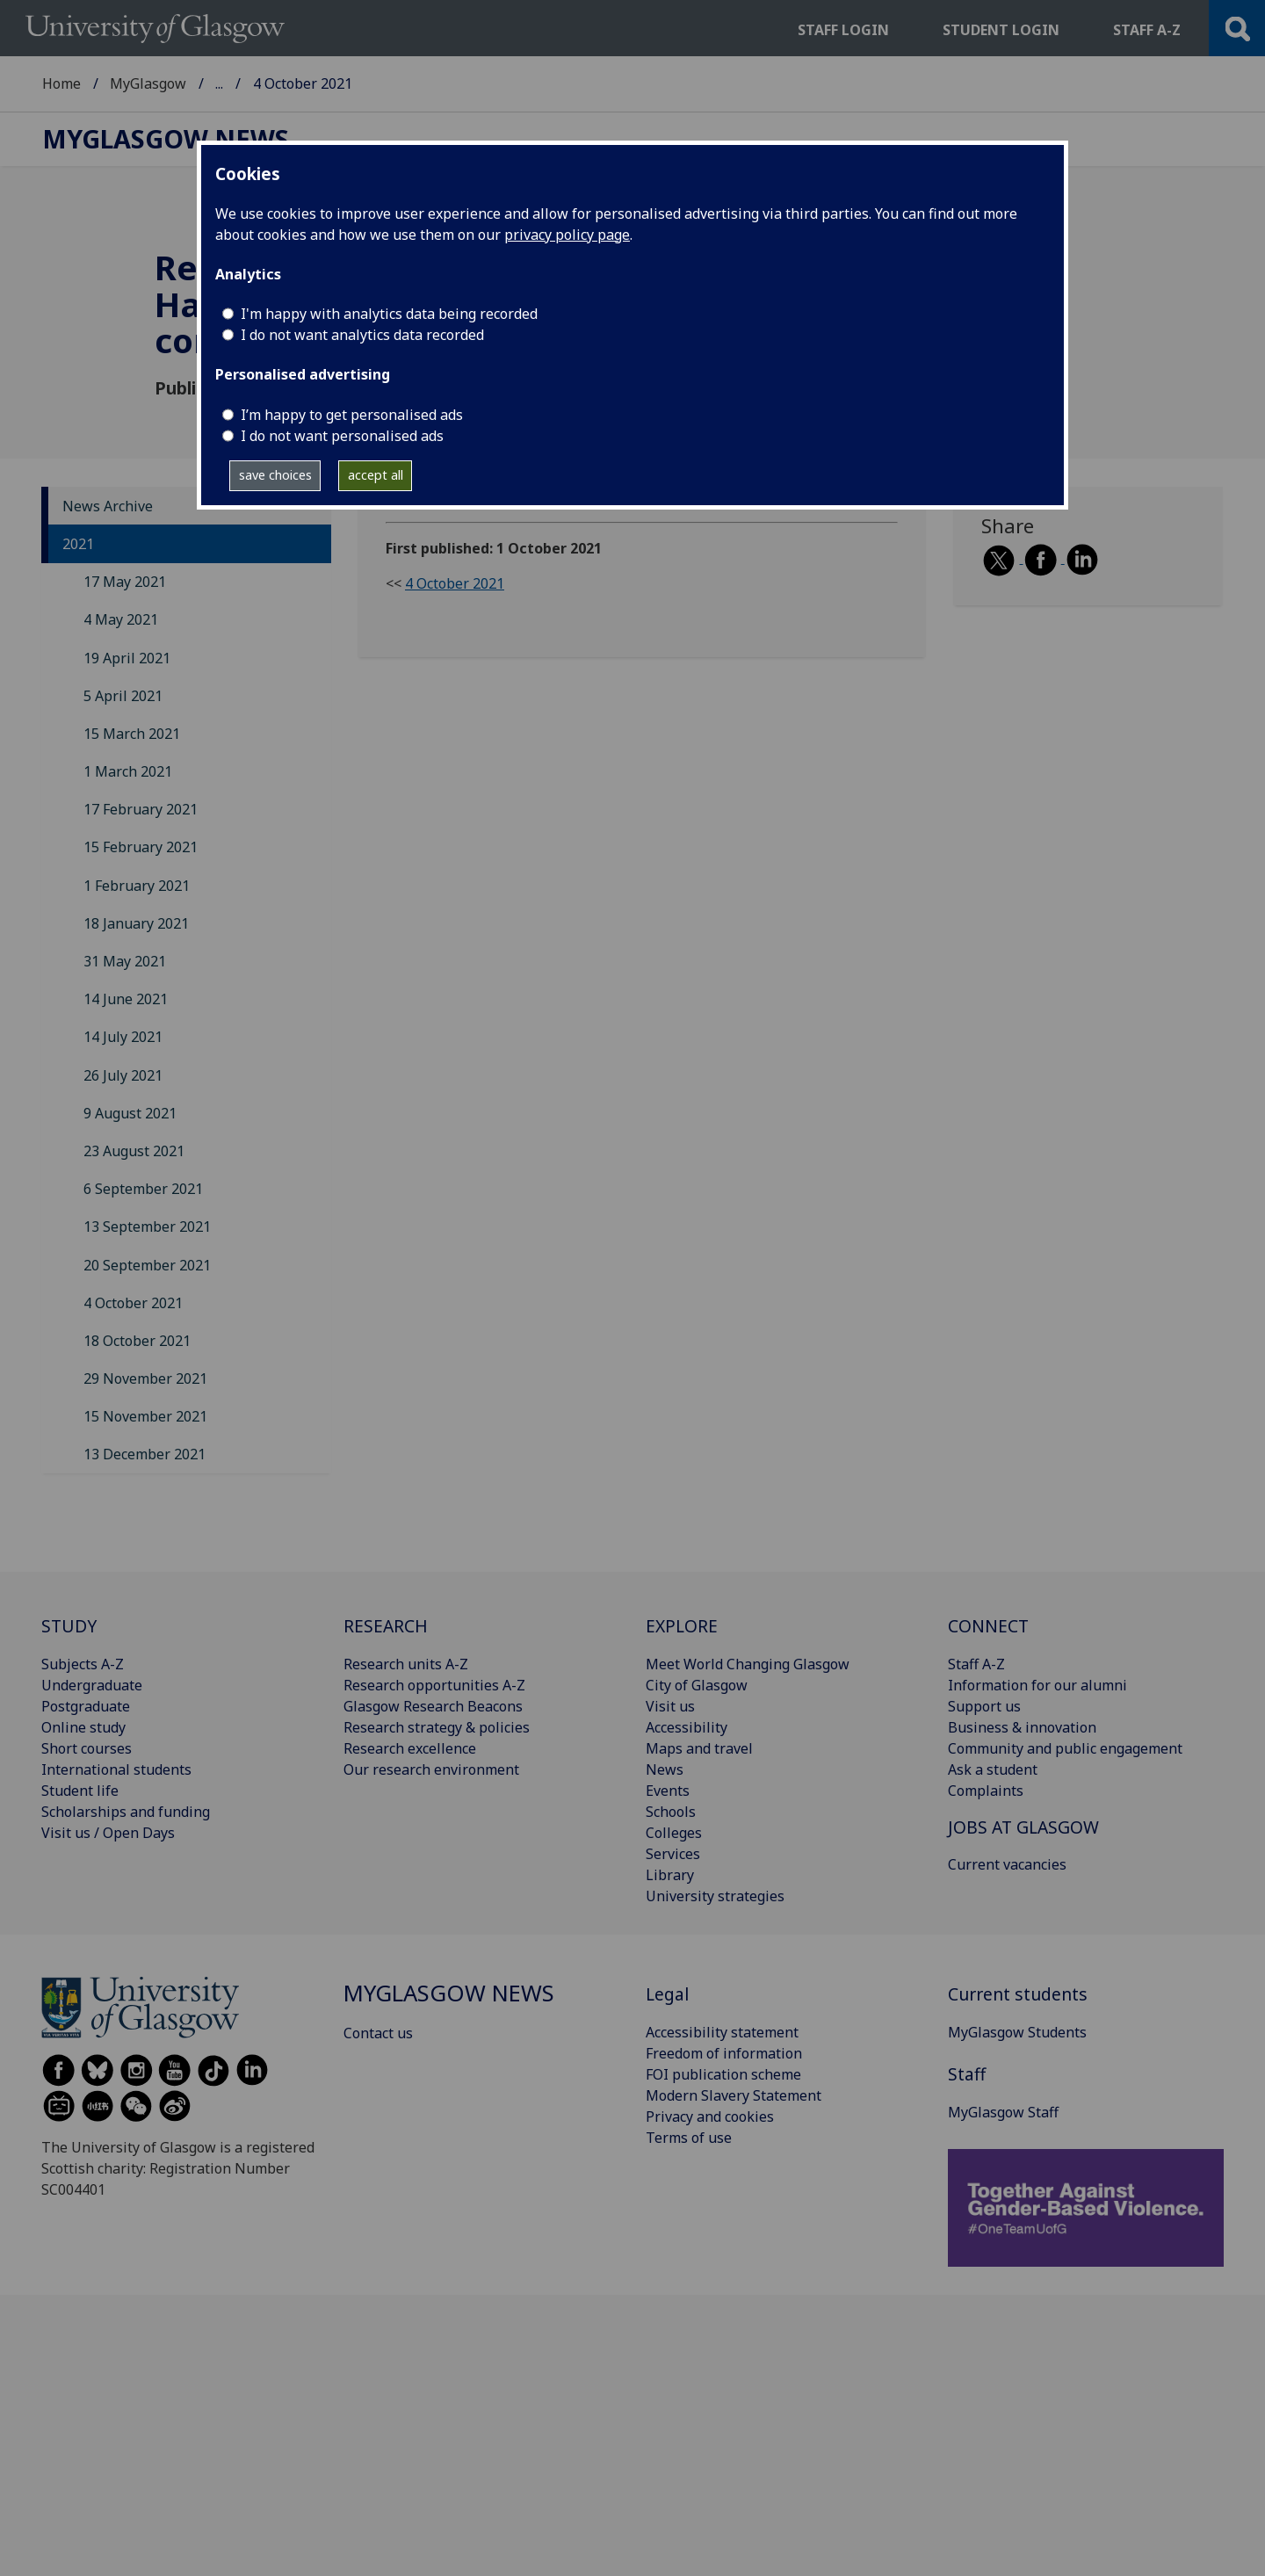 The width and height of the screenshot is (1265, 2576). What do you see at coordinates (673, 1853) in the screenshot?
I see `Services` at bounding box center [673, 1853].